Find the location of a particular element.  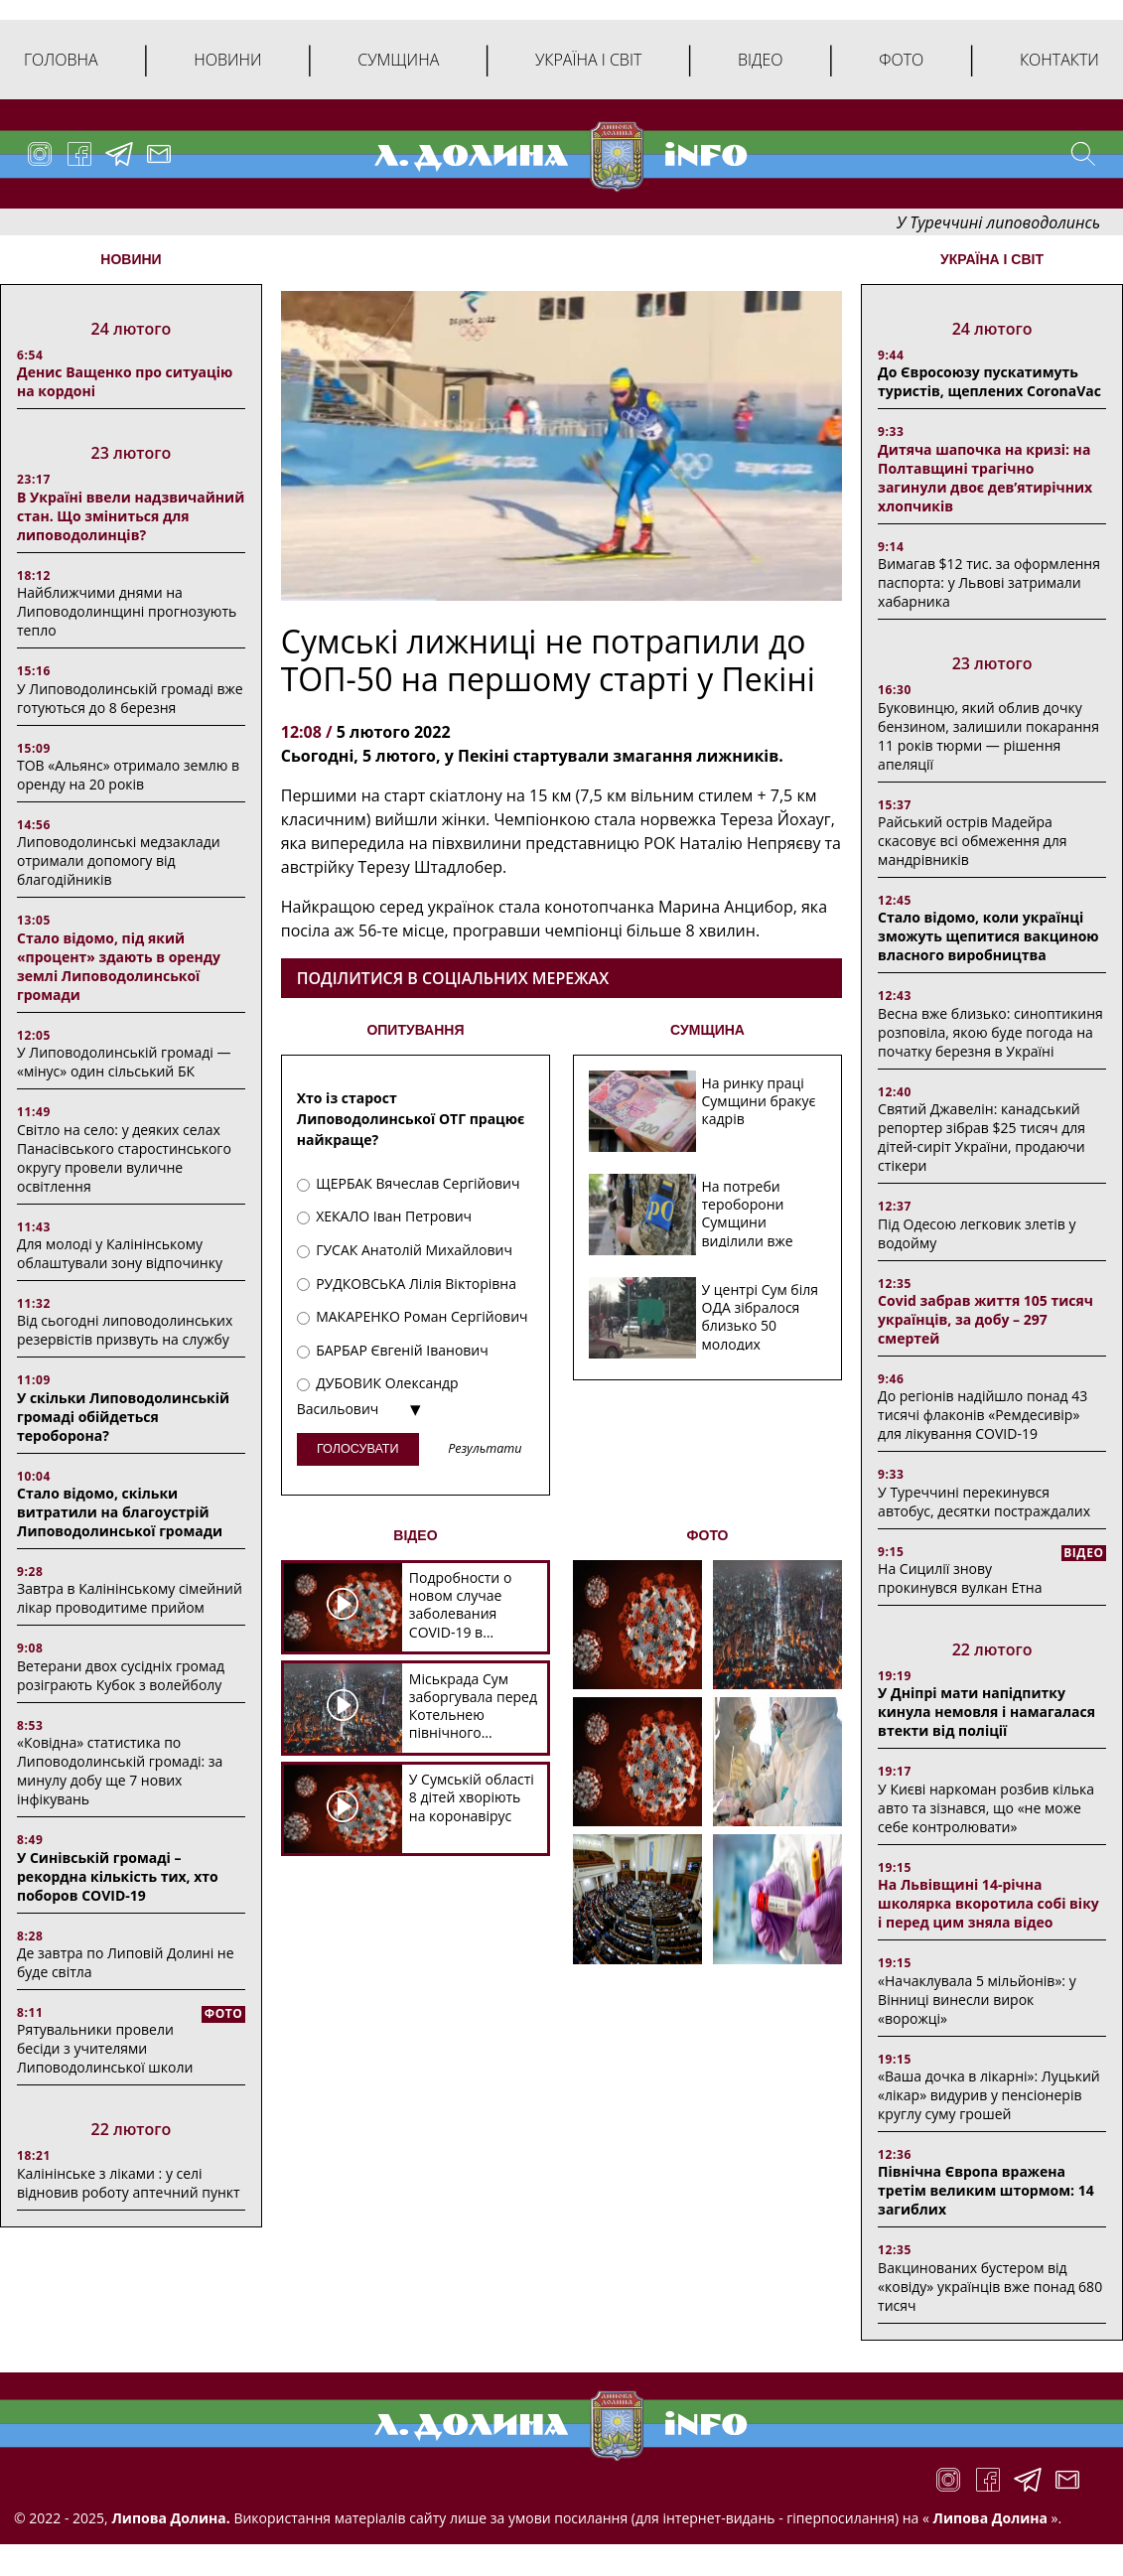

Фото is located at coordinates (901, 60).